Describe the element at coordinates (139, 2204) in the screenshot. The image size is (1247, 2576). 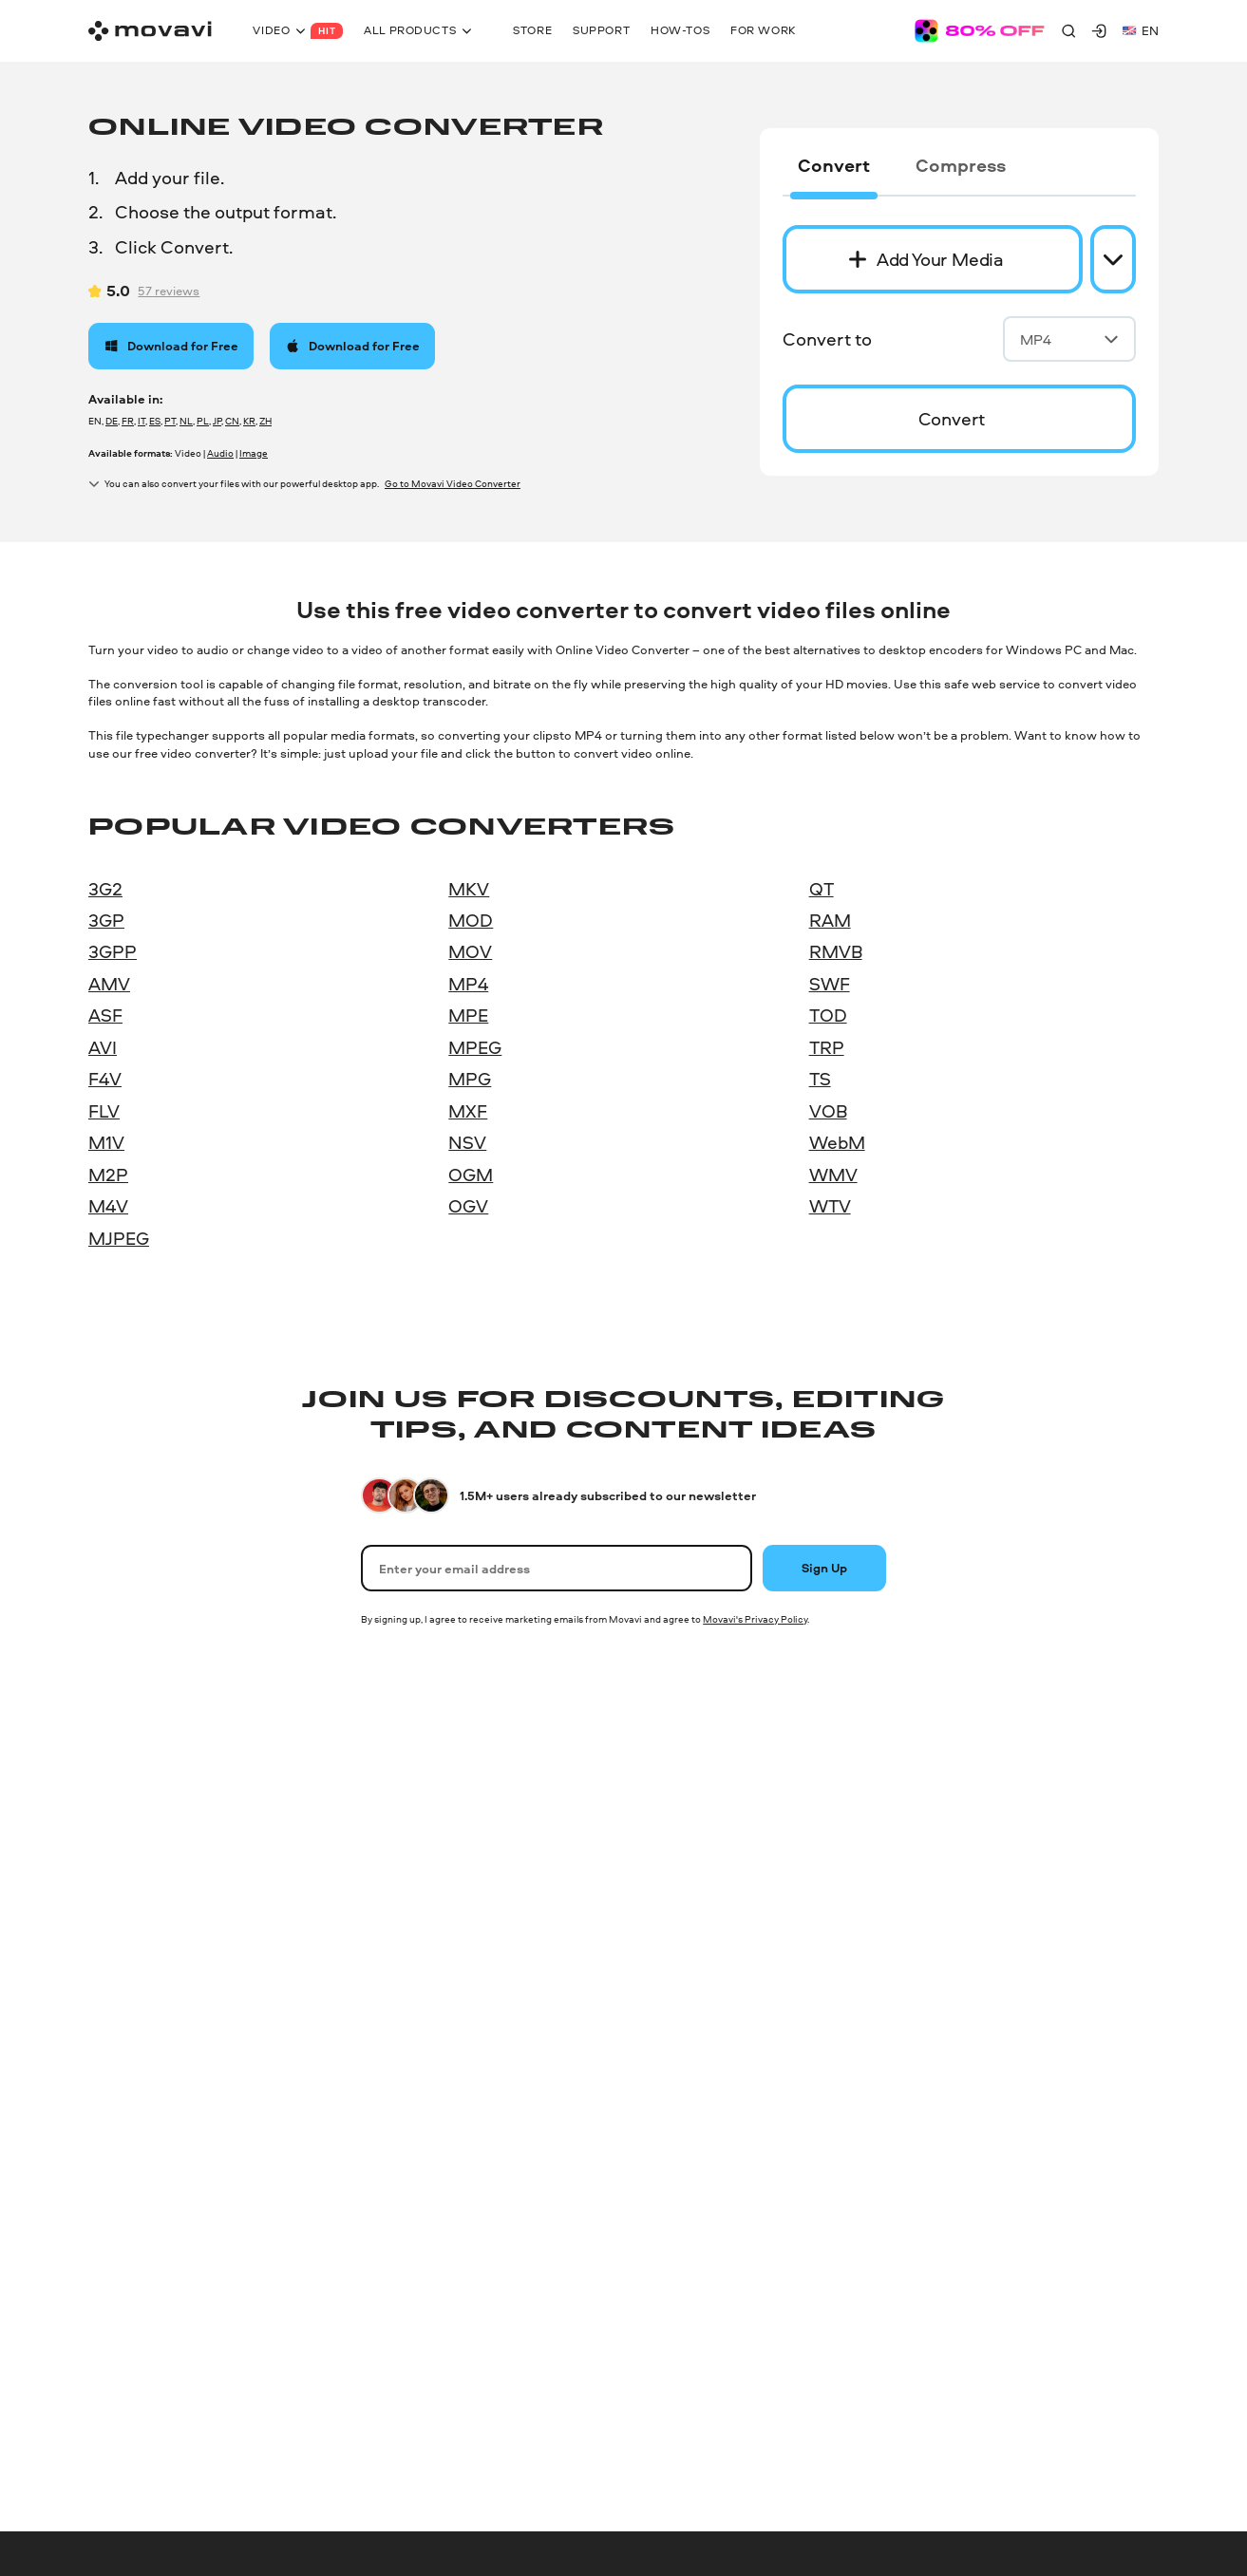
I see `Online PDF Editor` at that location.